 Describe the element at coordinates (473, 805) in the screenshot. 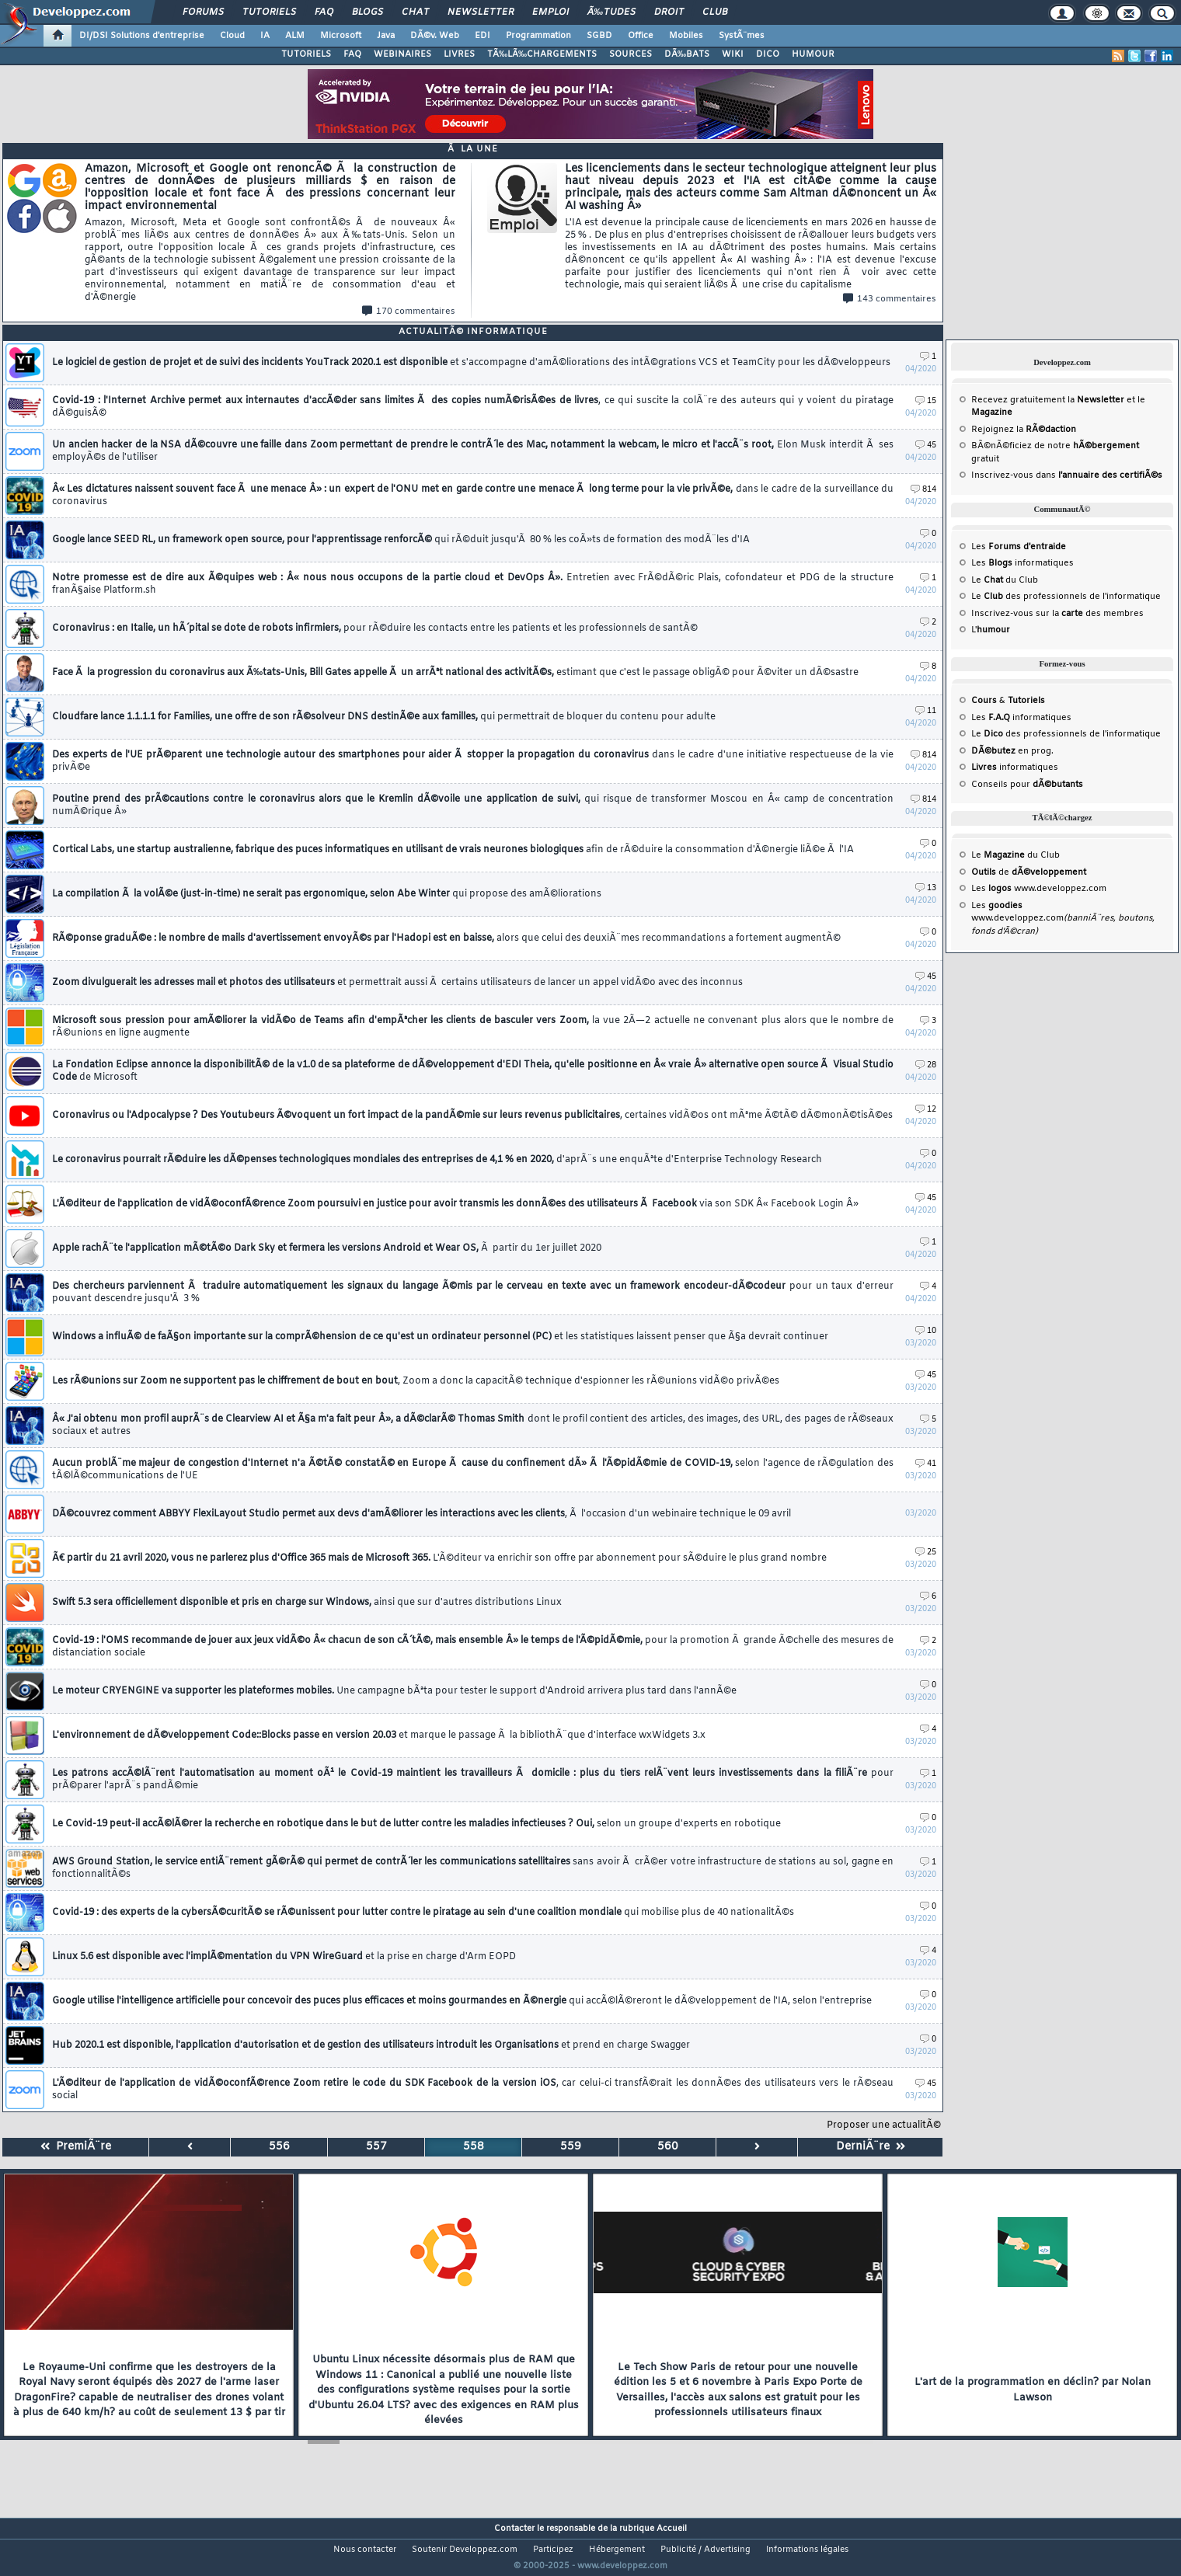

I see `Poutine prend des prÃ©cautions contre le coronavirus alors que le Kremlin dÃ©voile une application de suivi,` at that location.